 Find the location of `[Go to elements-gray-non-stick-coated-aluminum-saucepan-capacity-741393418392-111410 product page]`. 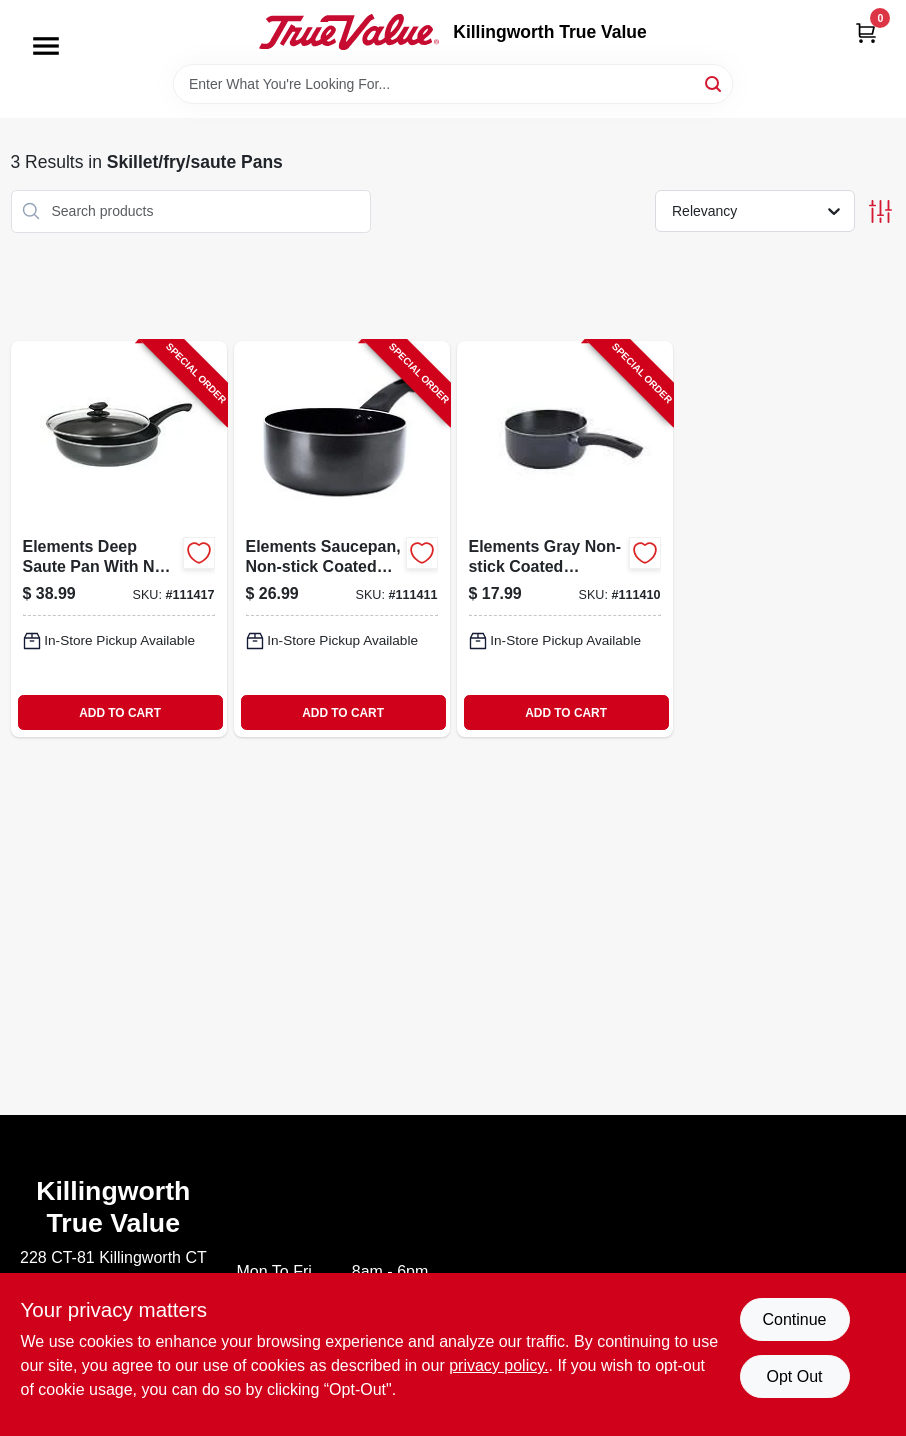

[Go to elements-gray-non-stick-coated-aluminum-saucepan-capacity-741393418392-111410 product page] is located at coordinates (565, 539).